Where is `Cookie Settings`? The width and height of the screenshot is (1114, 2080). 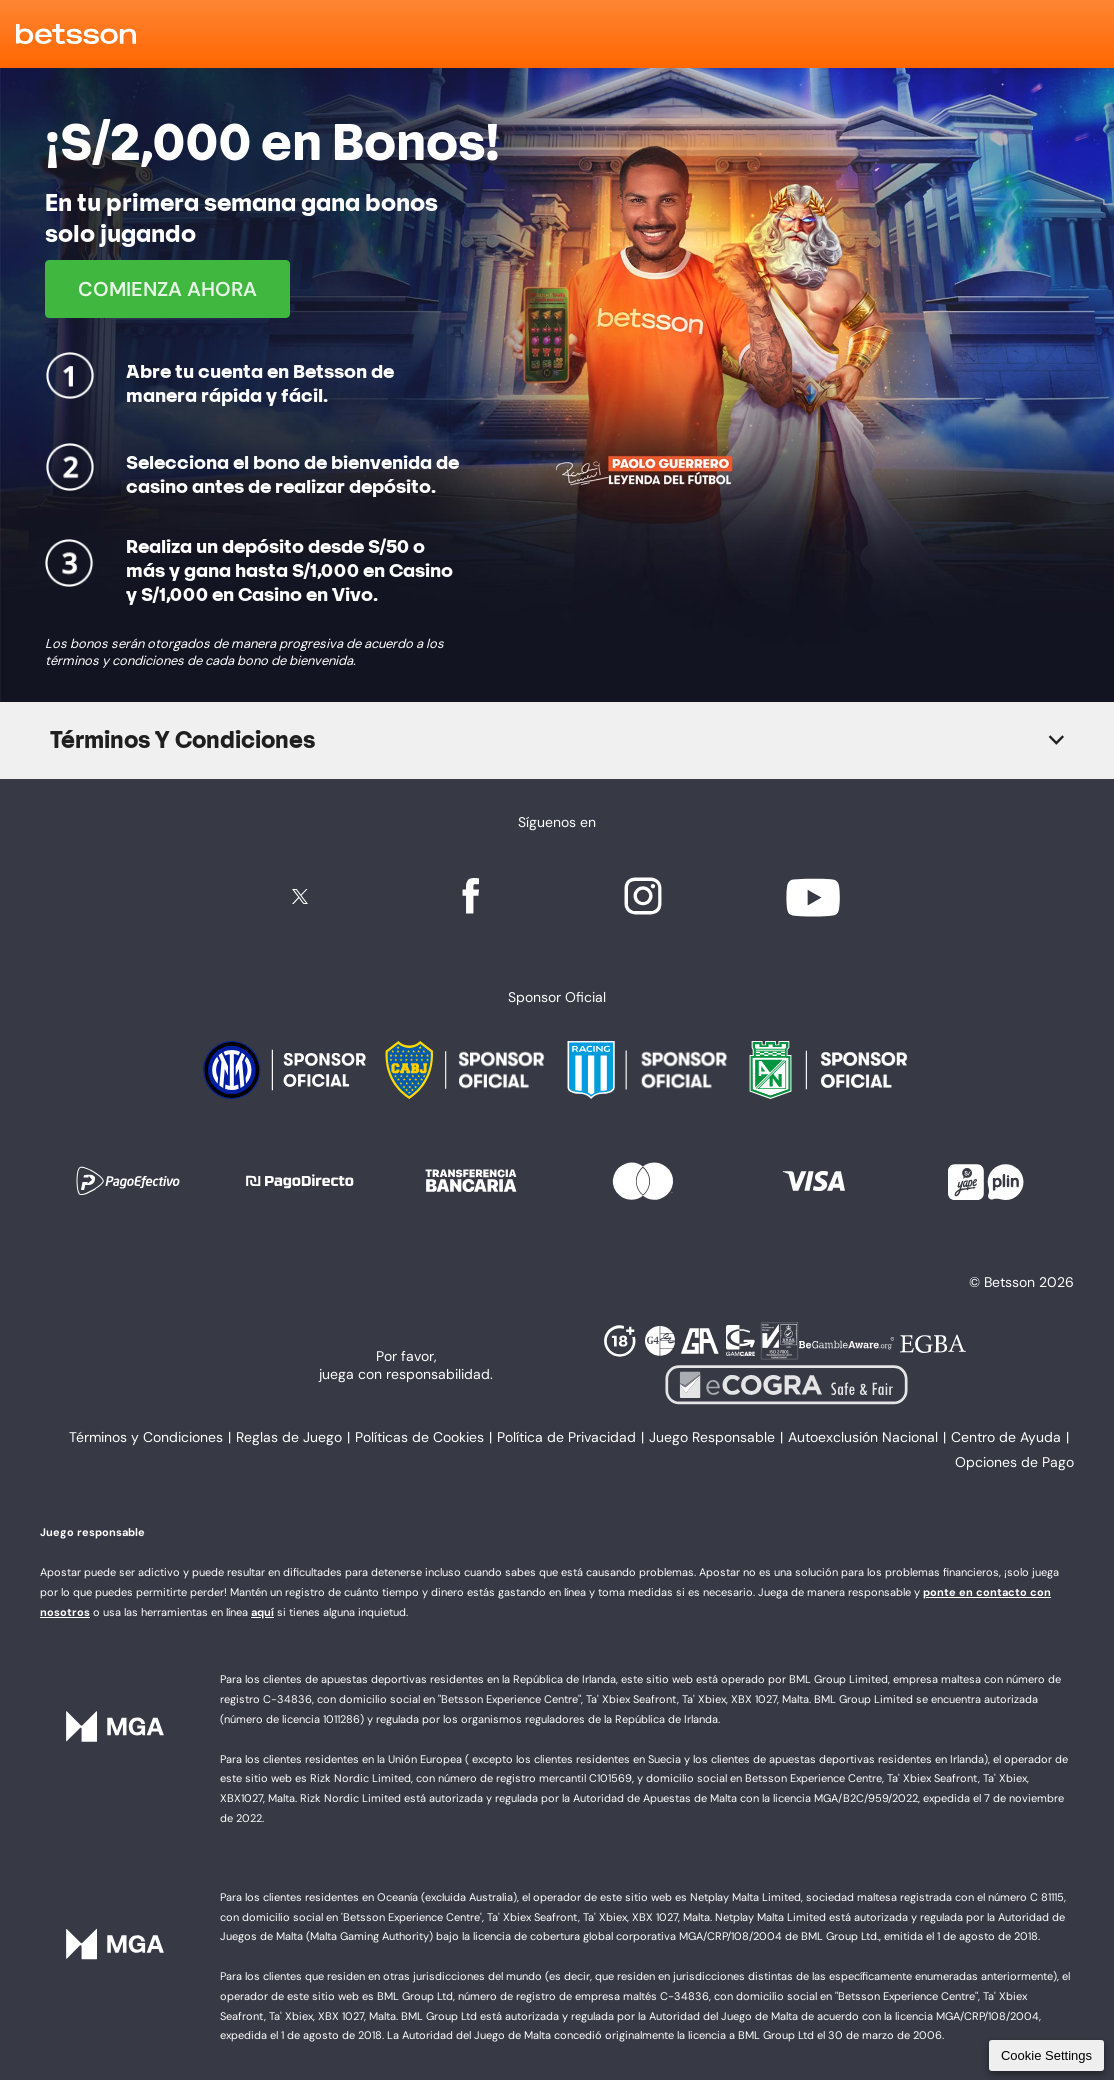
Cookie Settings is located at coordinates (1046, 2055).